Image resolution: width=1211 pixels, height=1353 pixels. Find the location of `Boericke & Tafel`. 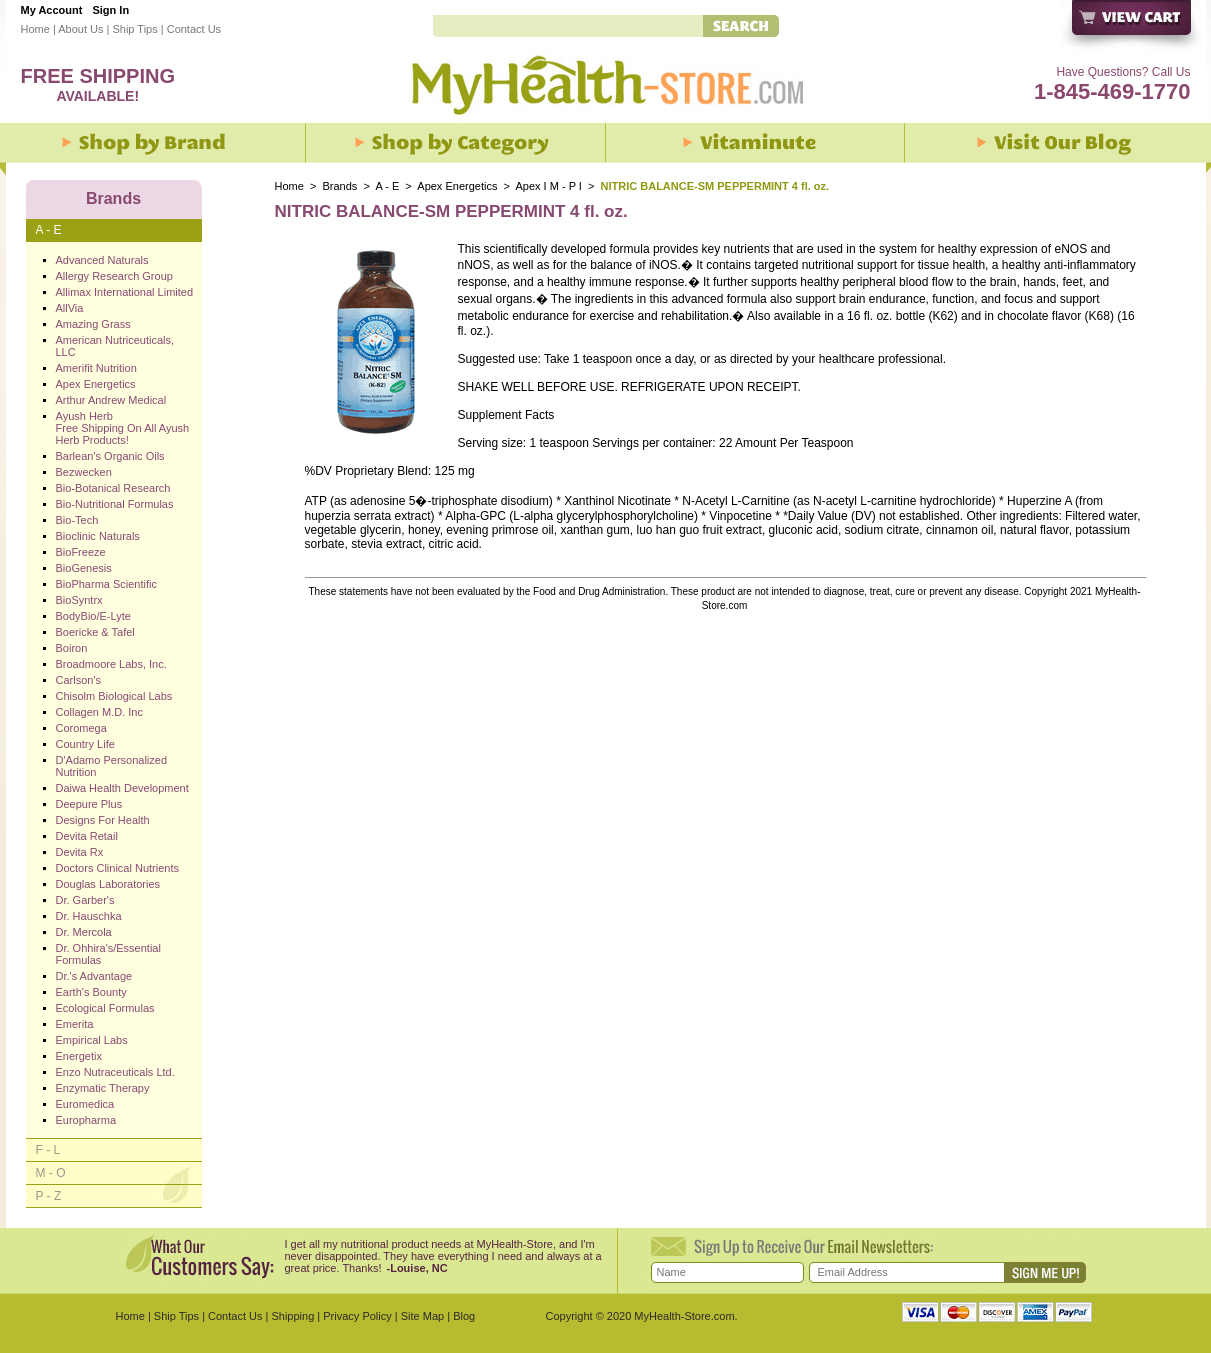

Boericke & Tafel is located at coordinates (95, 632).